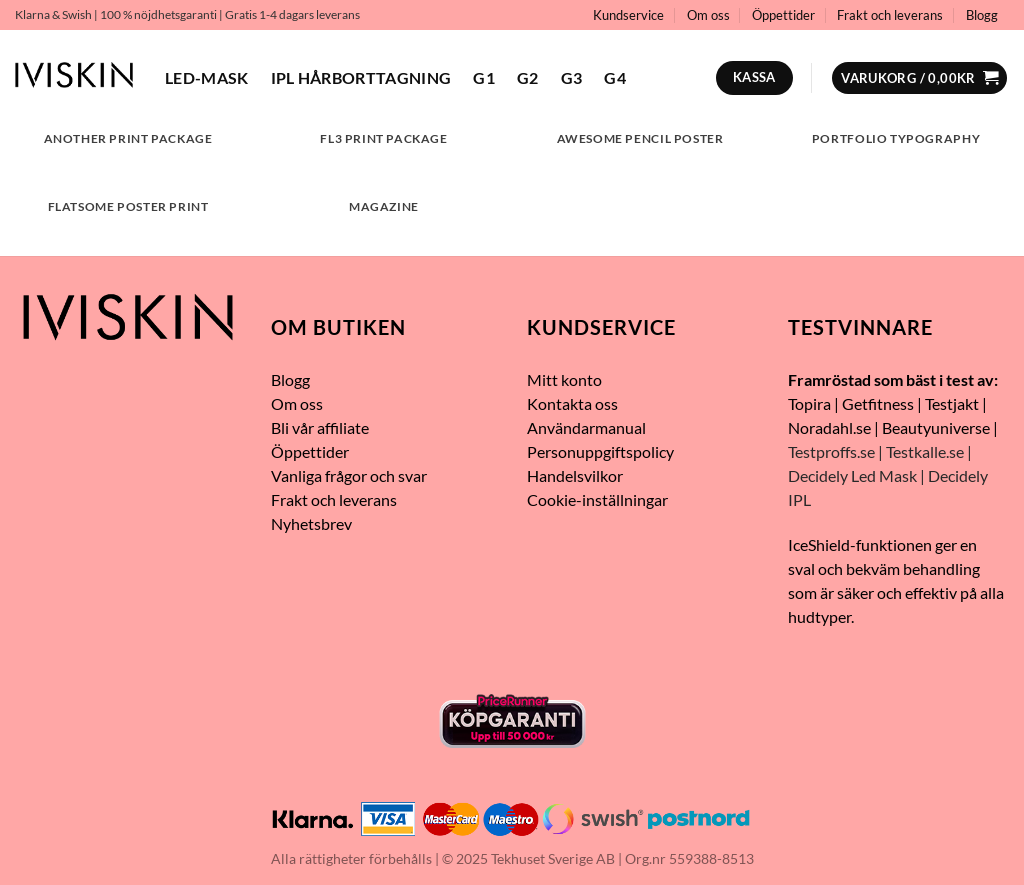 Image resolution: width=1024 pixels, height=885 pixels. Describe the element at coordinates (925, 451) in the screenshot. I see `Testkalle.se` at that location.